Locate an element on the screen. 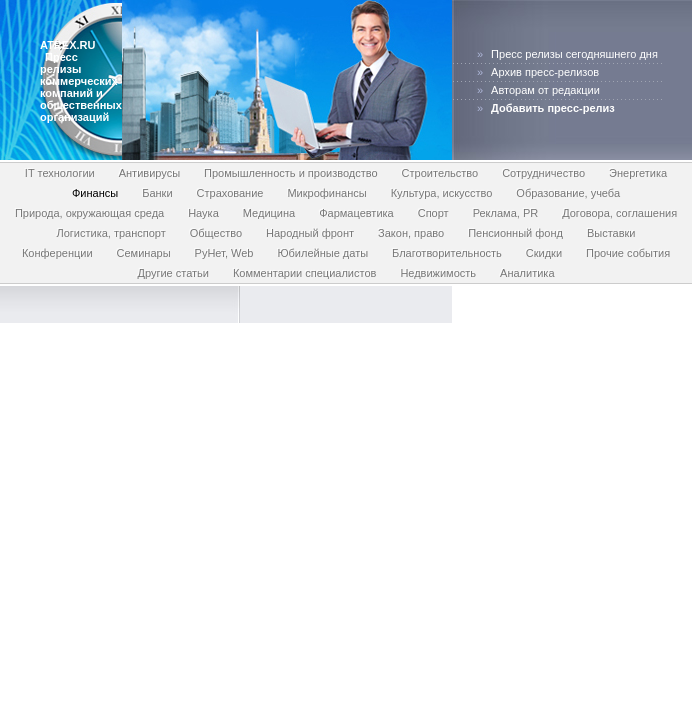 The width and height of the screenshot is (692, 720). Природа, окружающая среда is located at coordinates (89, 213).